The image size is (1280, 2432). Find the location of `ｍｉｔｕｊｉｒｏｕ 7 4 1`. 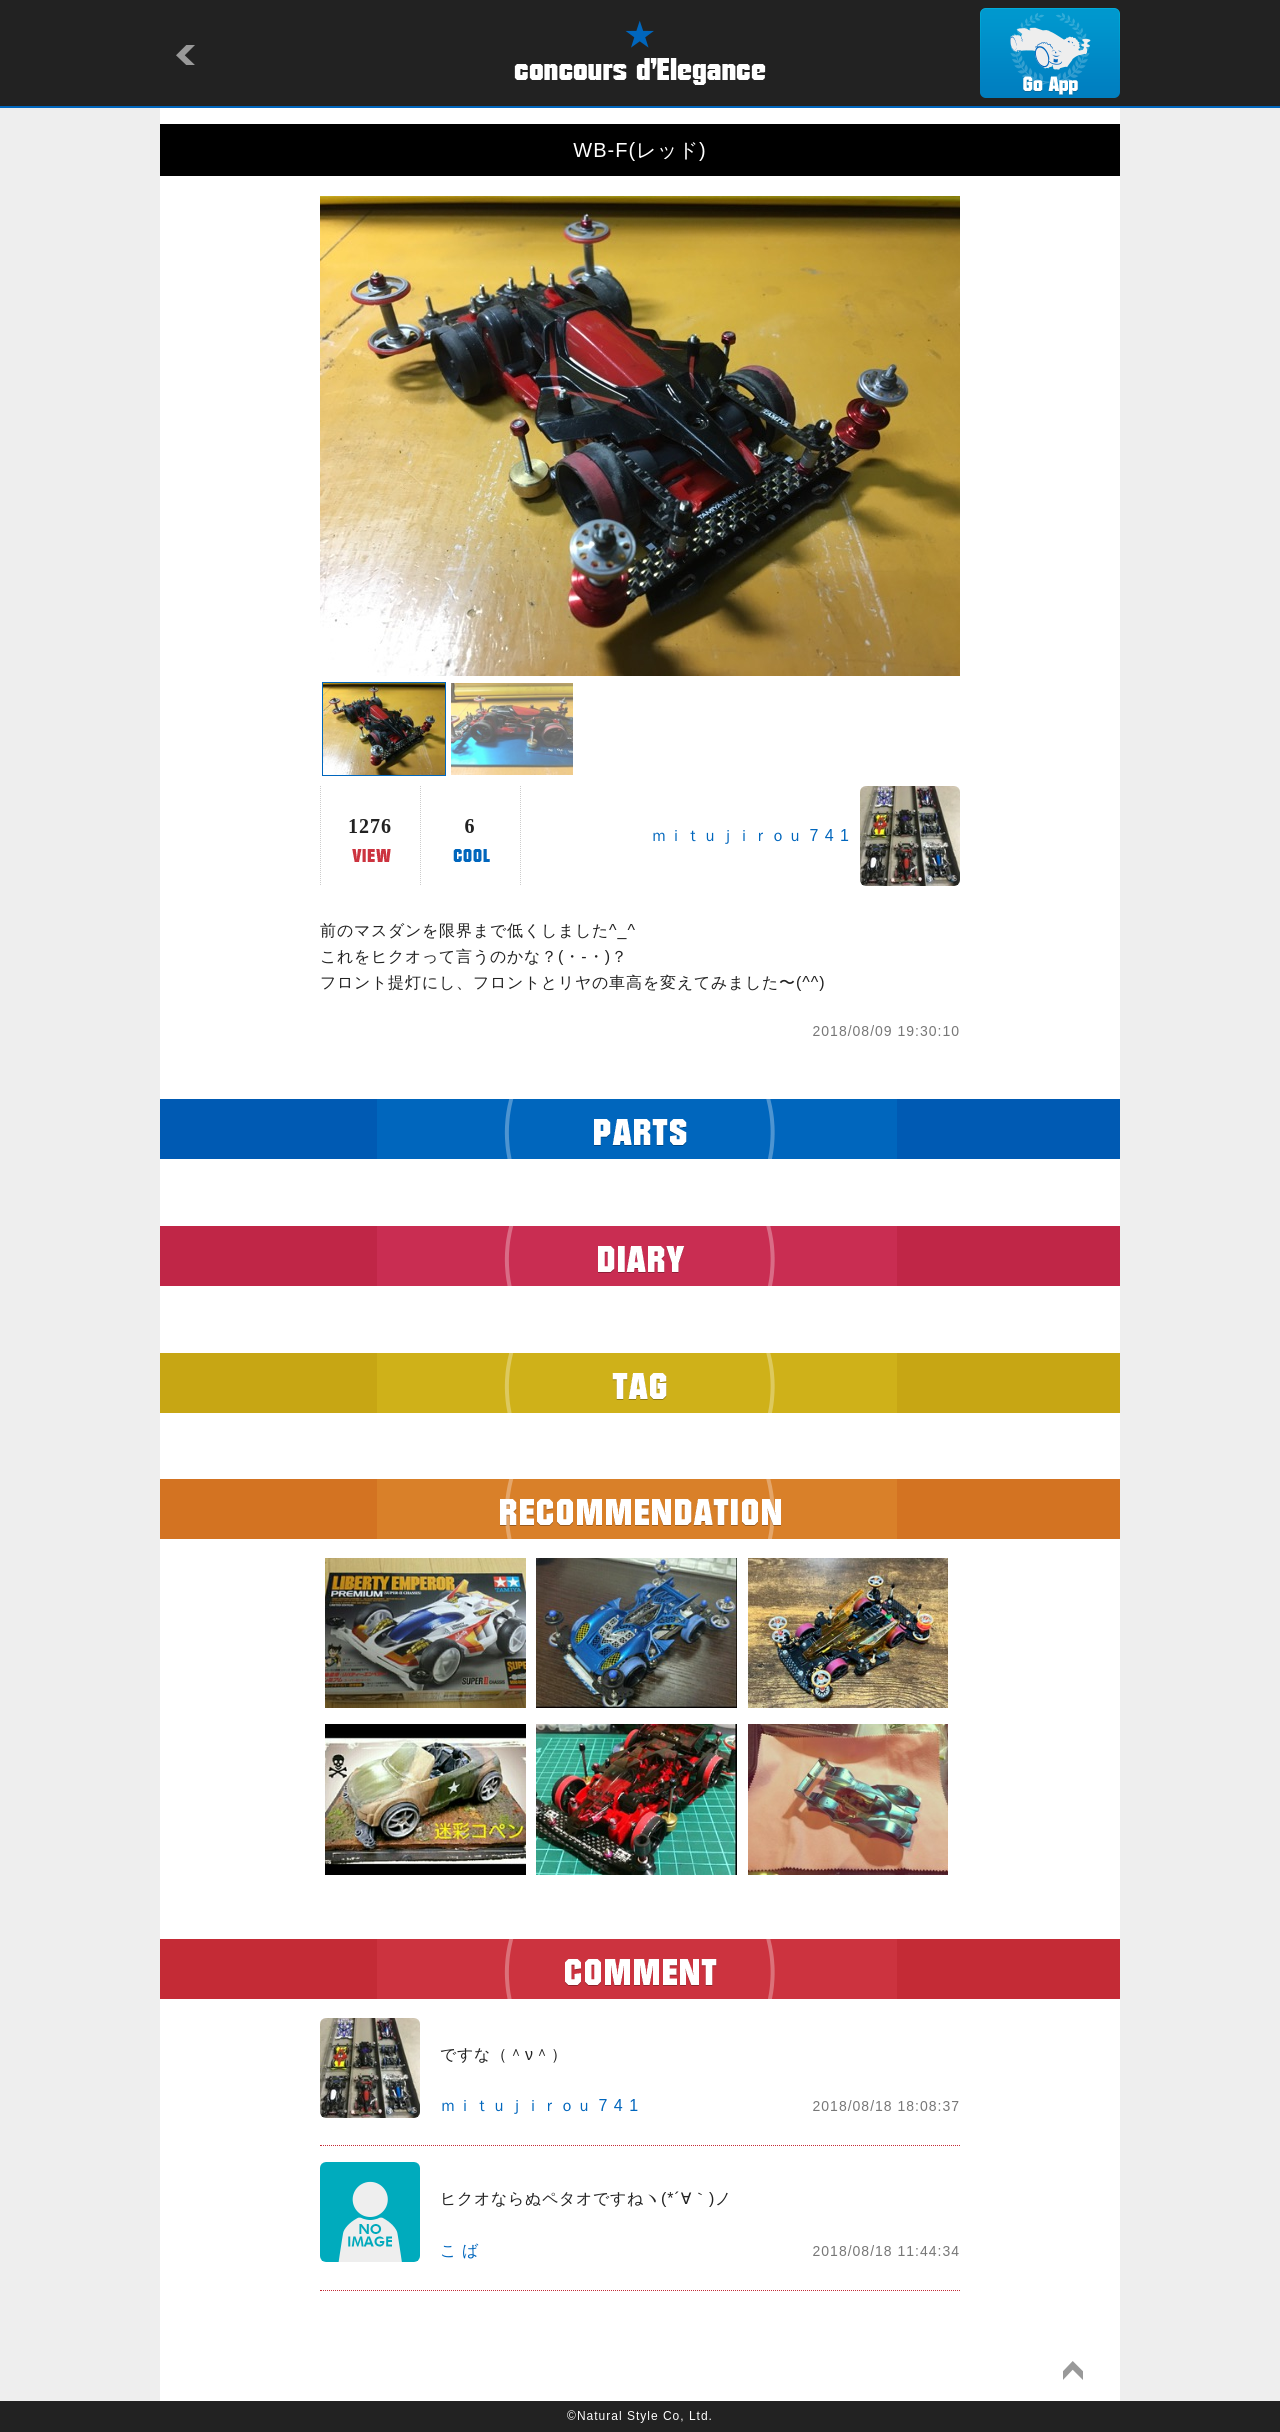

ｍｉｔｕｊｉｒｏｕ 7 4 1 is located at coordinates (750, 835).